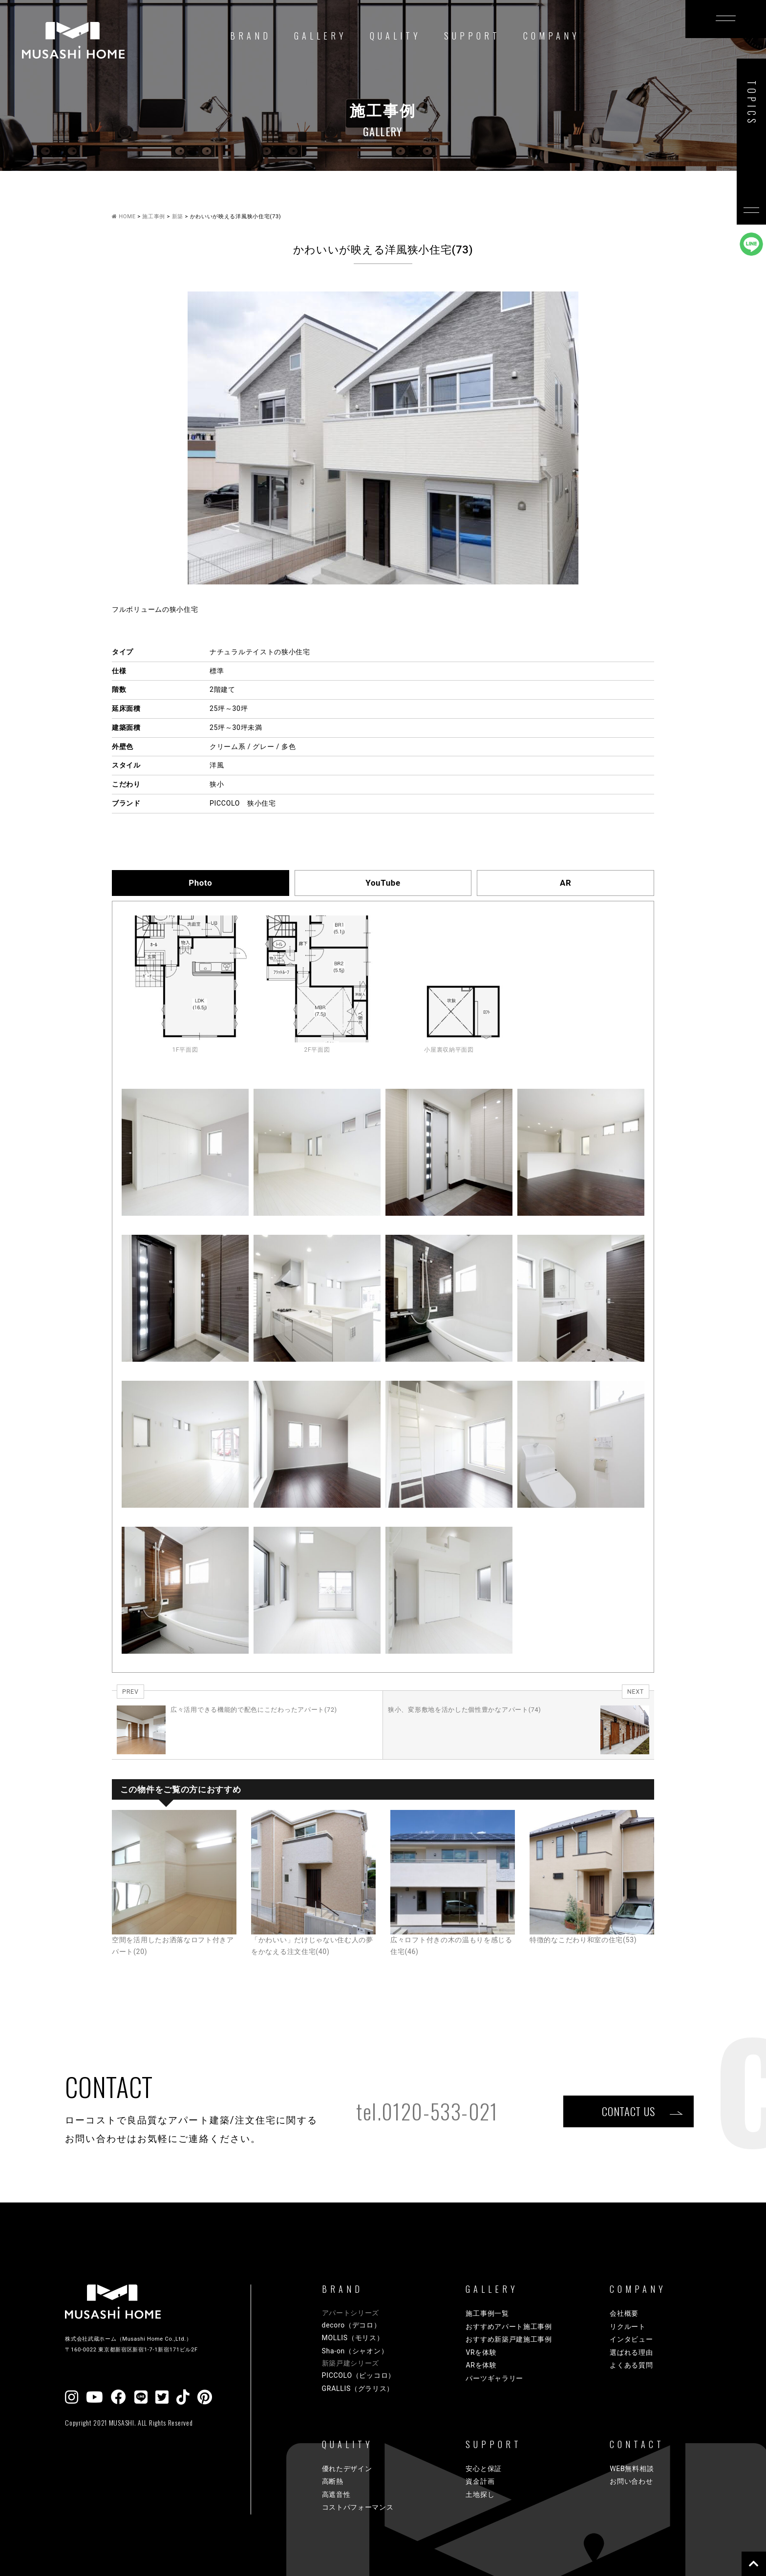  I want to click on COMPANY, so click(551, 35).